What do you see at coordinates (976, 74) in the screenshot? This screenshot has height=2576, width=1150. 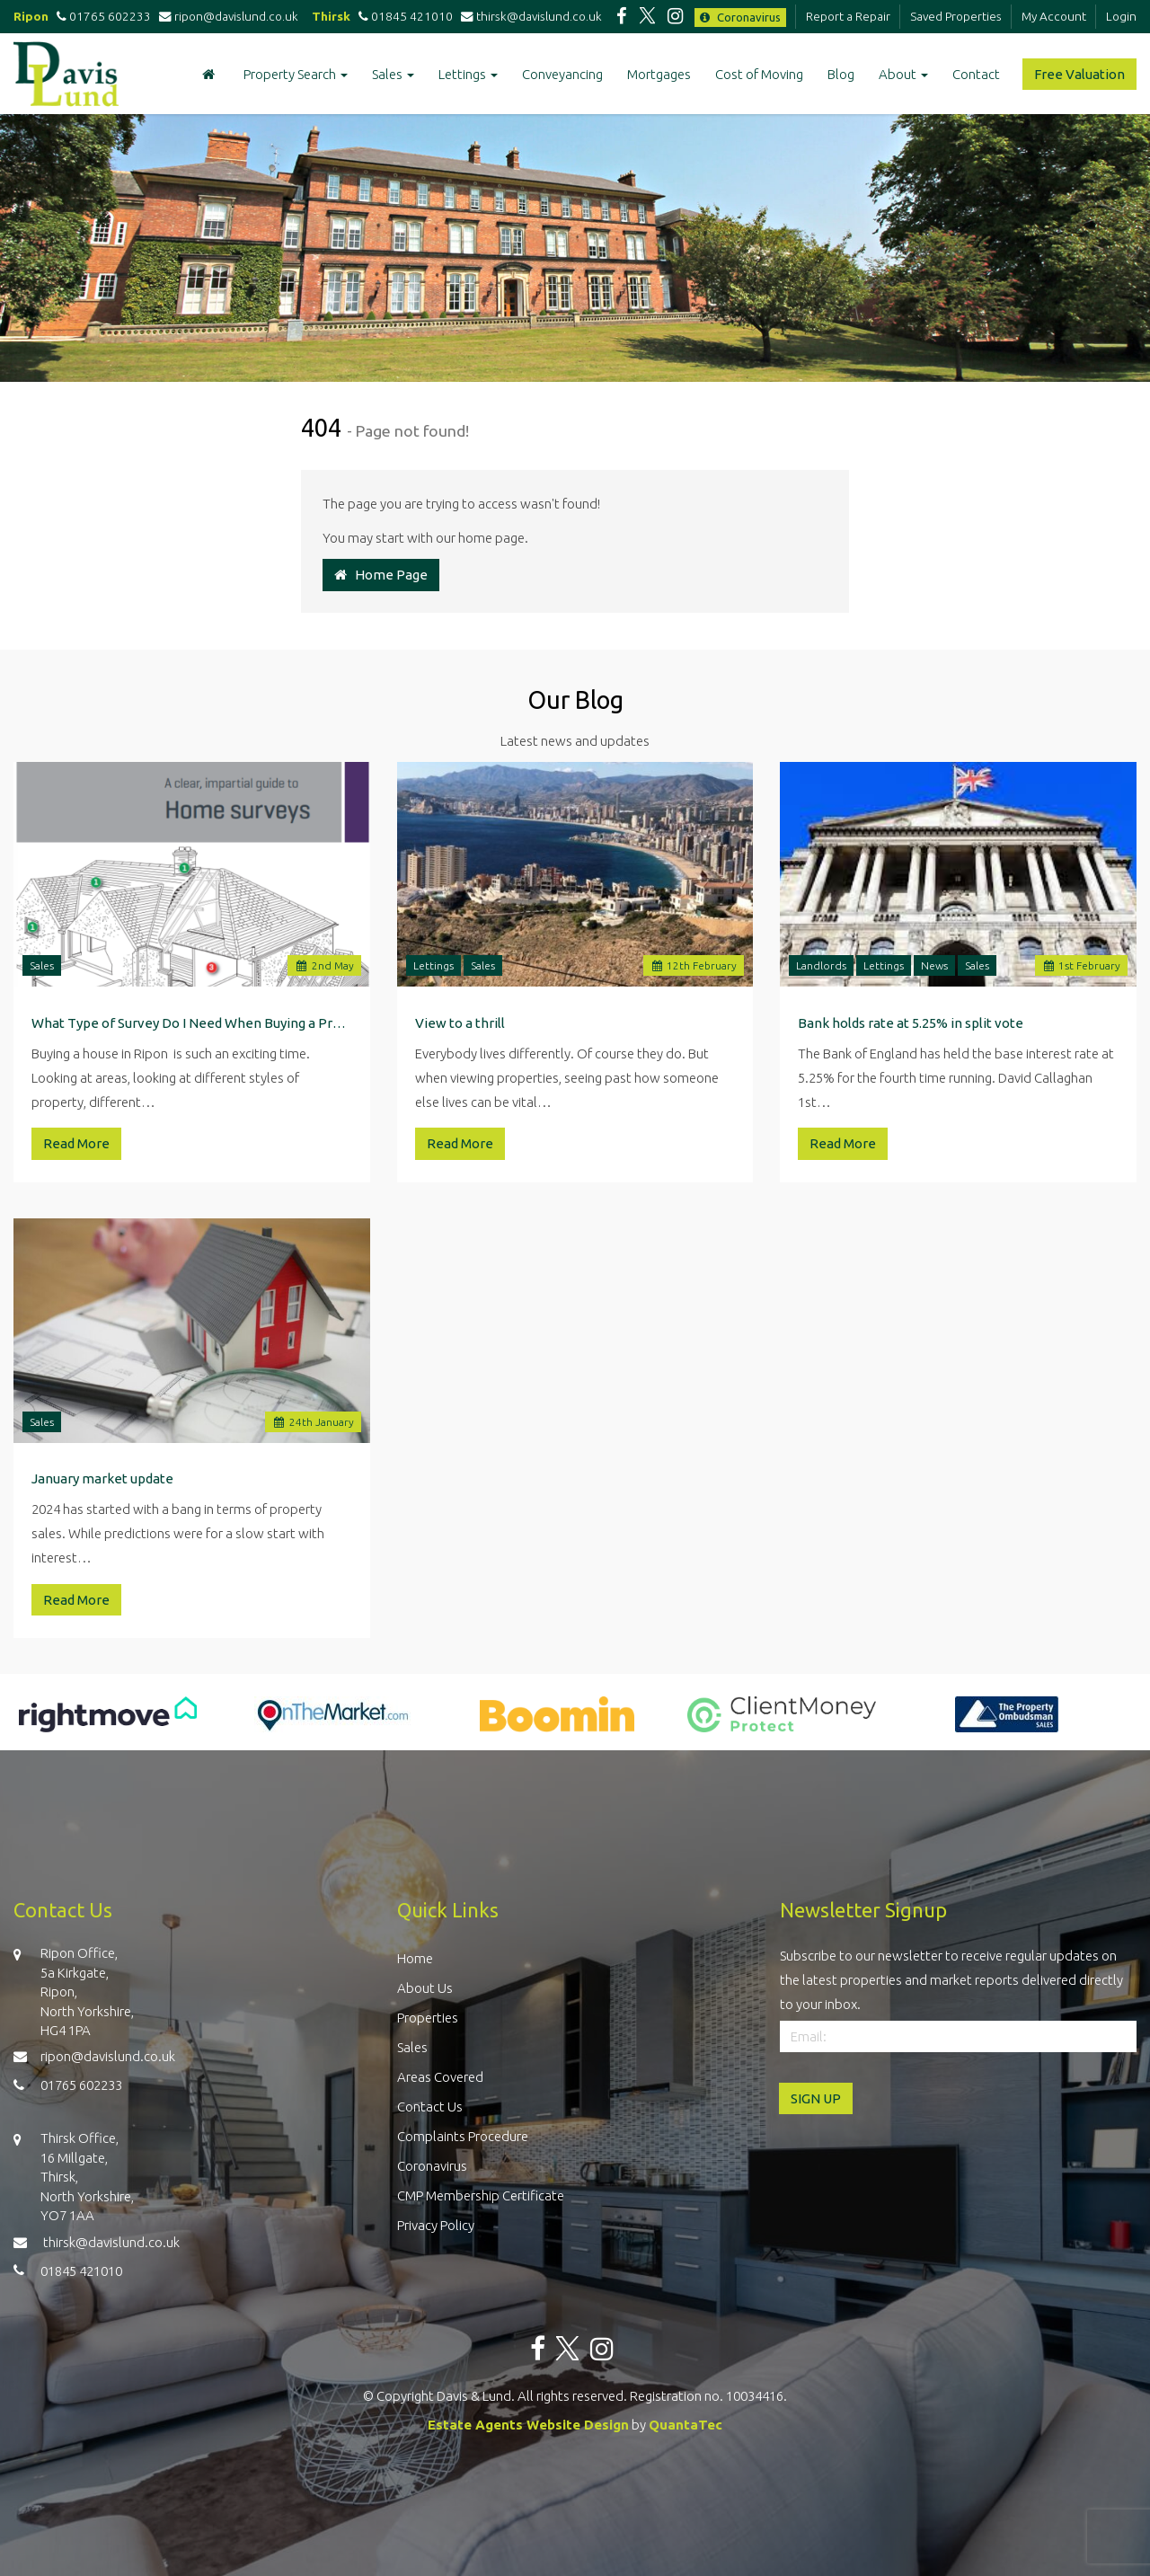 I see `Contact` at bounding box center [976, 74].